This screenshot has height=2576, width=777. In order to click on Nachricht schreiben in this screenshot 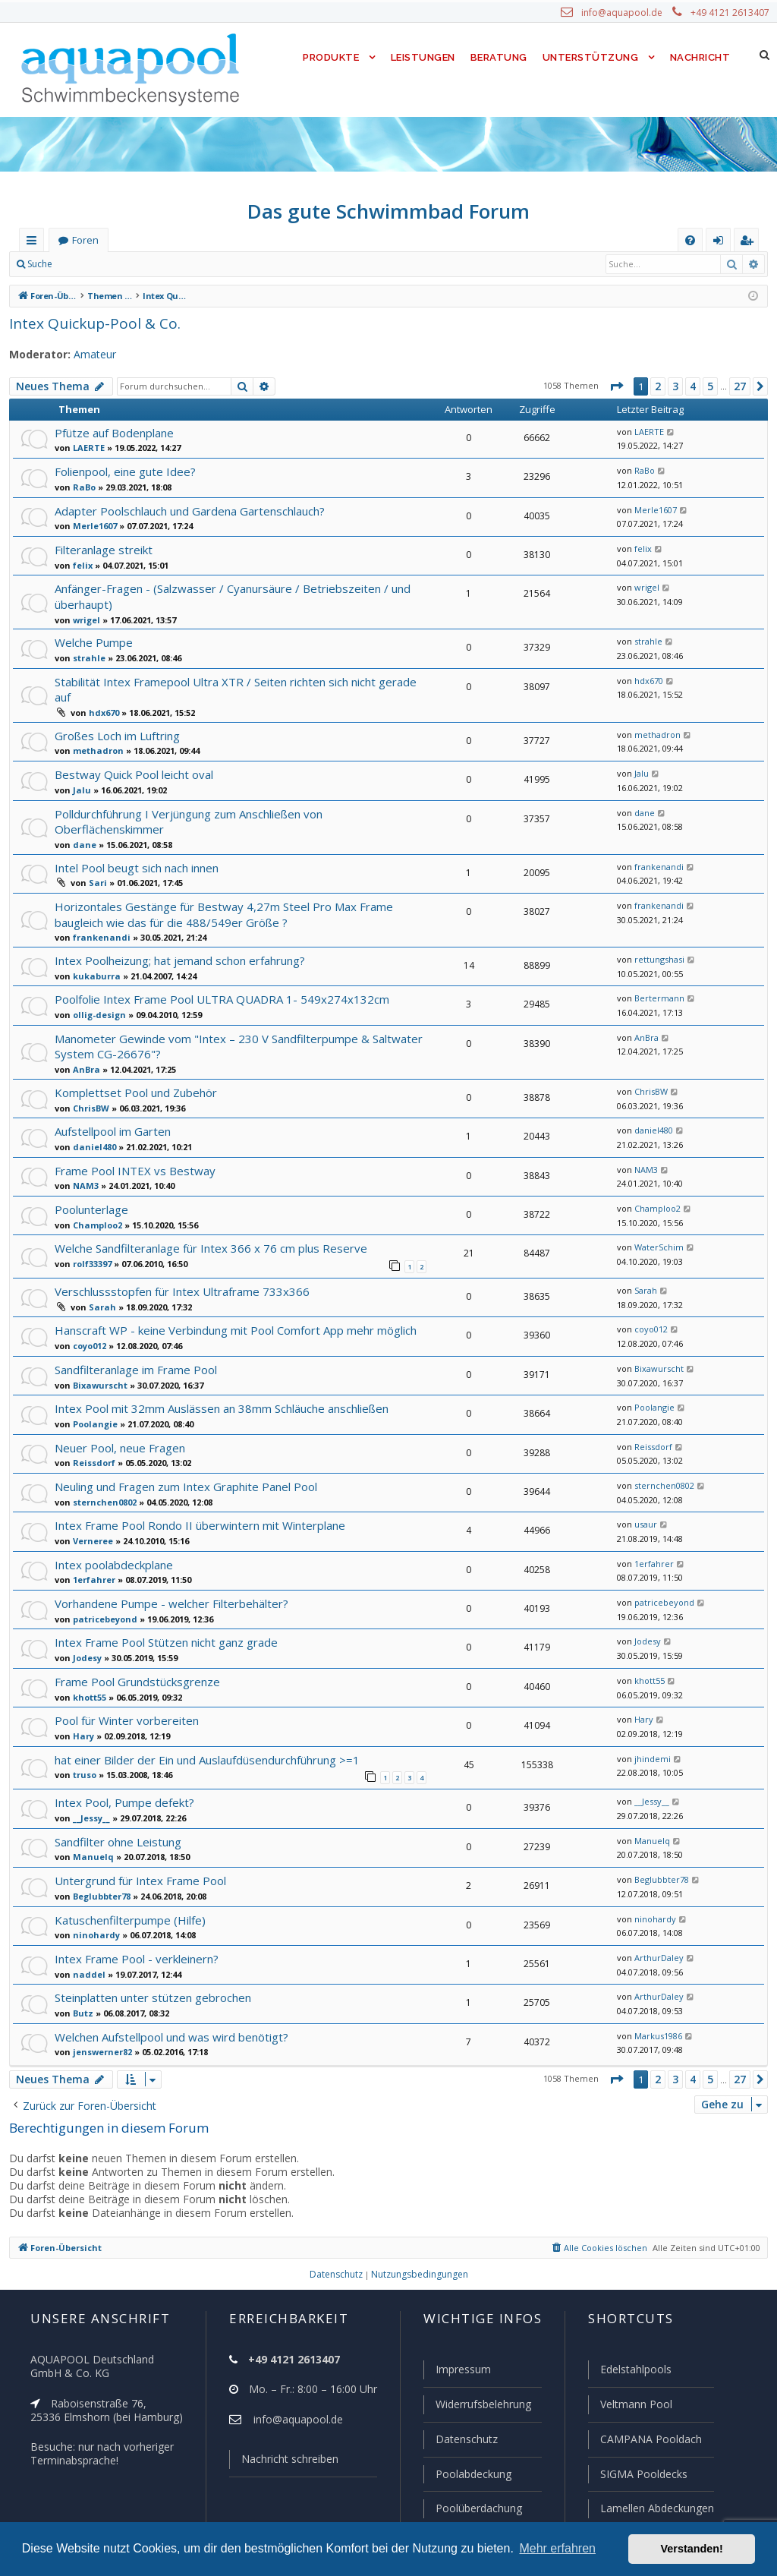, I will do `click(285, 2462)`.